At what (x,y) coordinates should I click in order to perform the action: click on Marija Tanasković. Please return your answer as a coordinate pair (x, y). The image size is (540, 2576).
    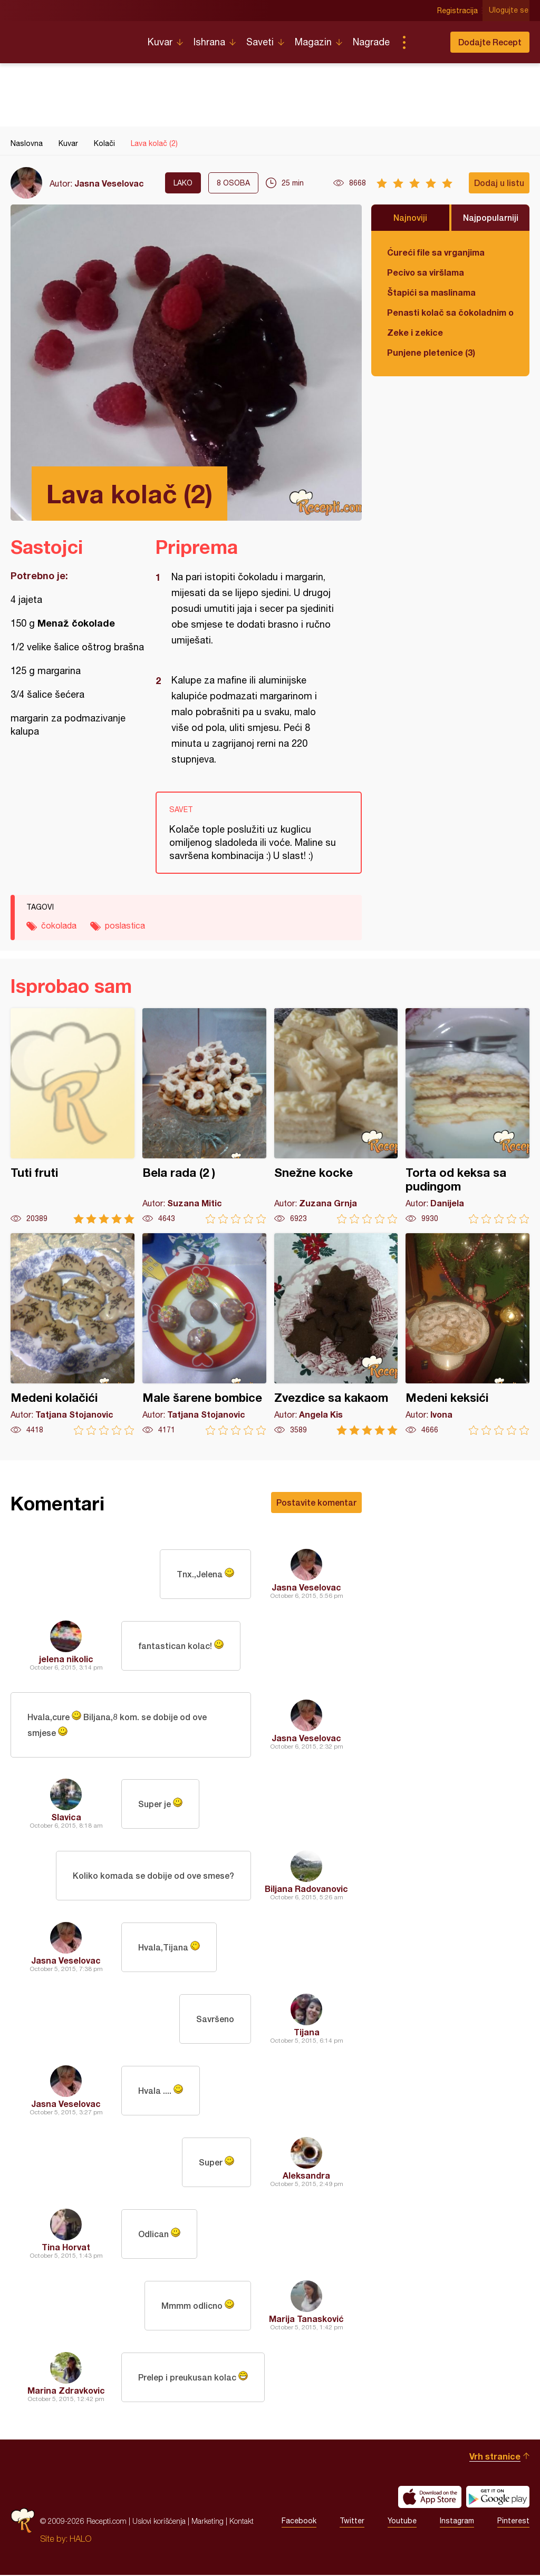
    Looking at the image, I should click on (306, 2320).